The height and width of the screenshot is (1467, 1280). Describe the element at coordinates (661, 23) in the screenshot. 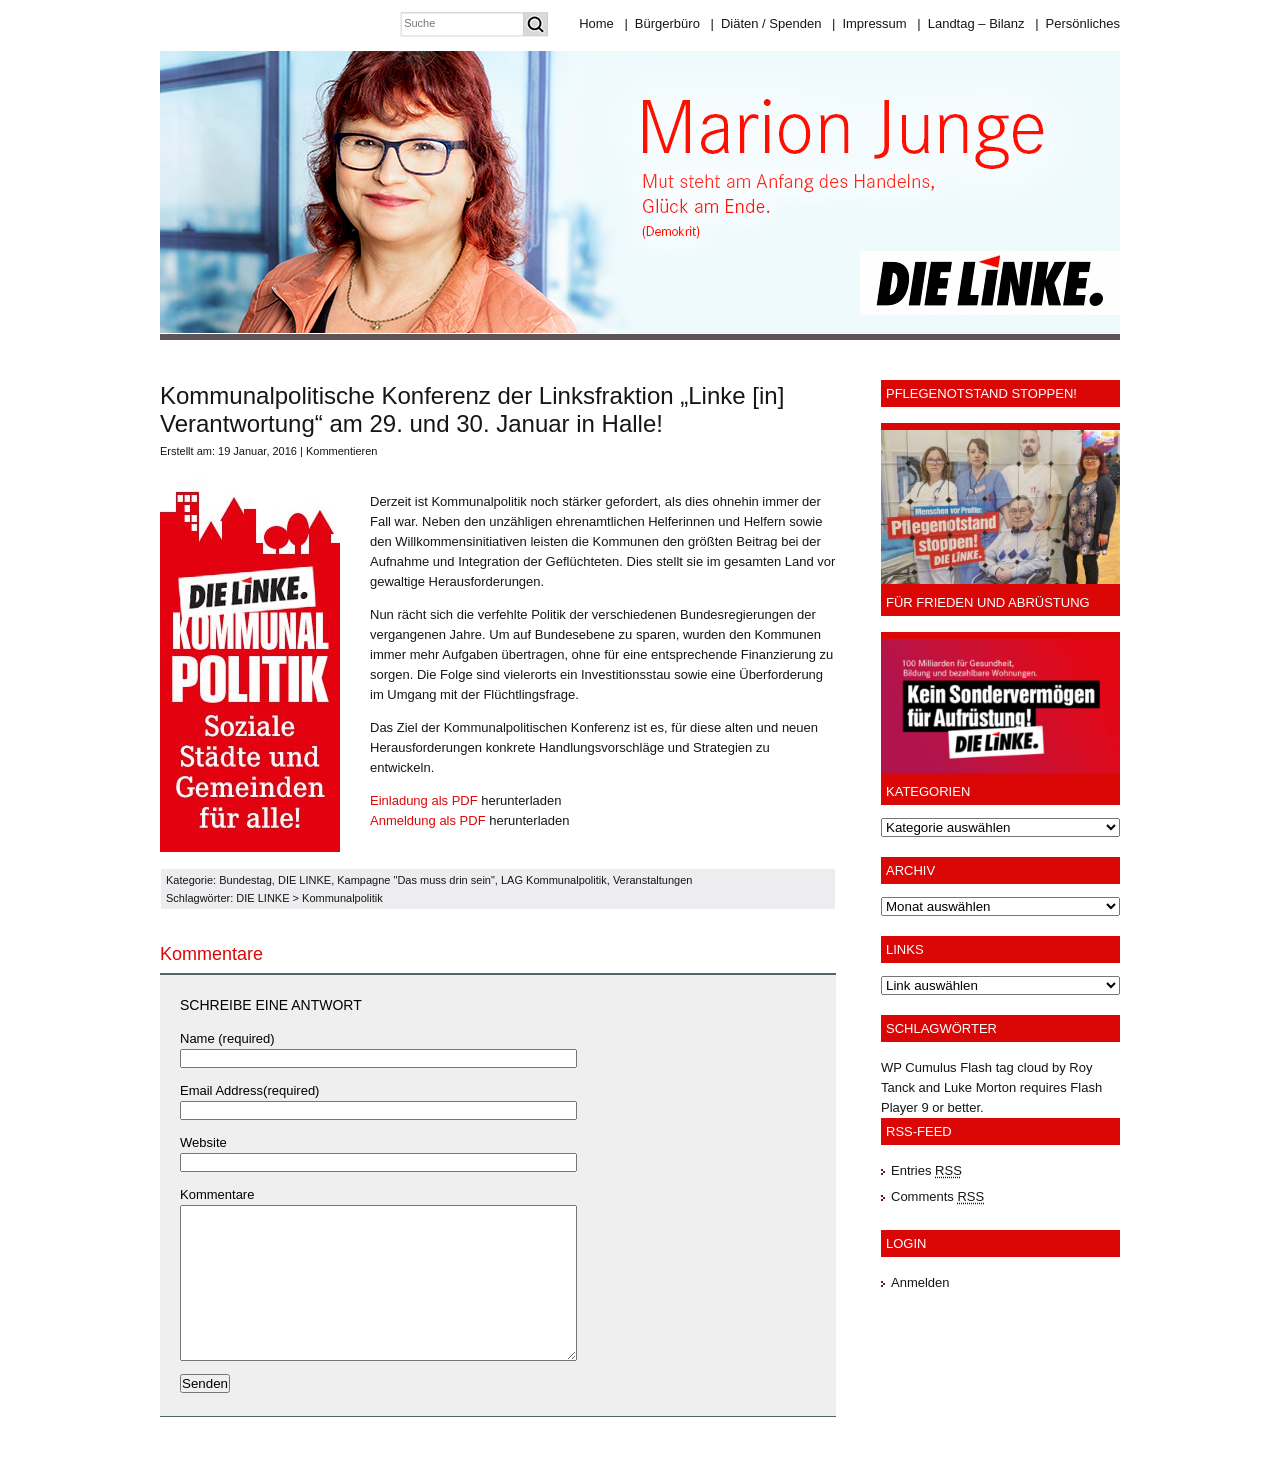

I see `Bürgerbüro` at that location.